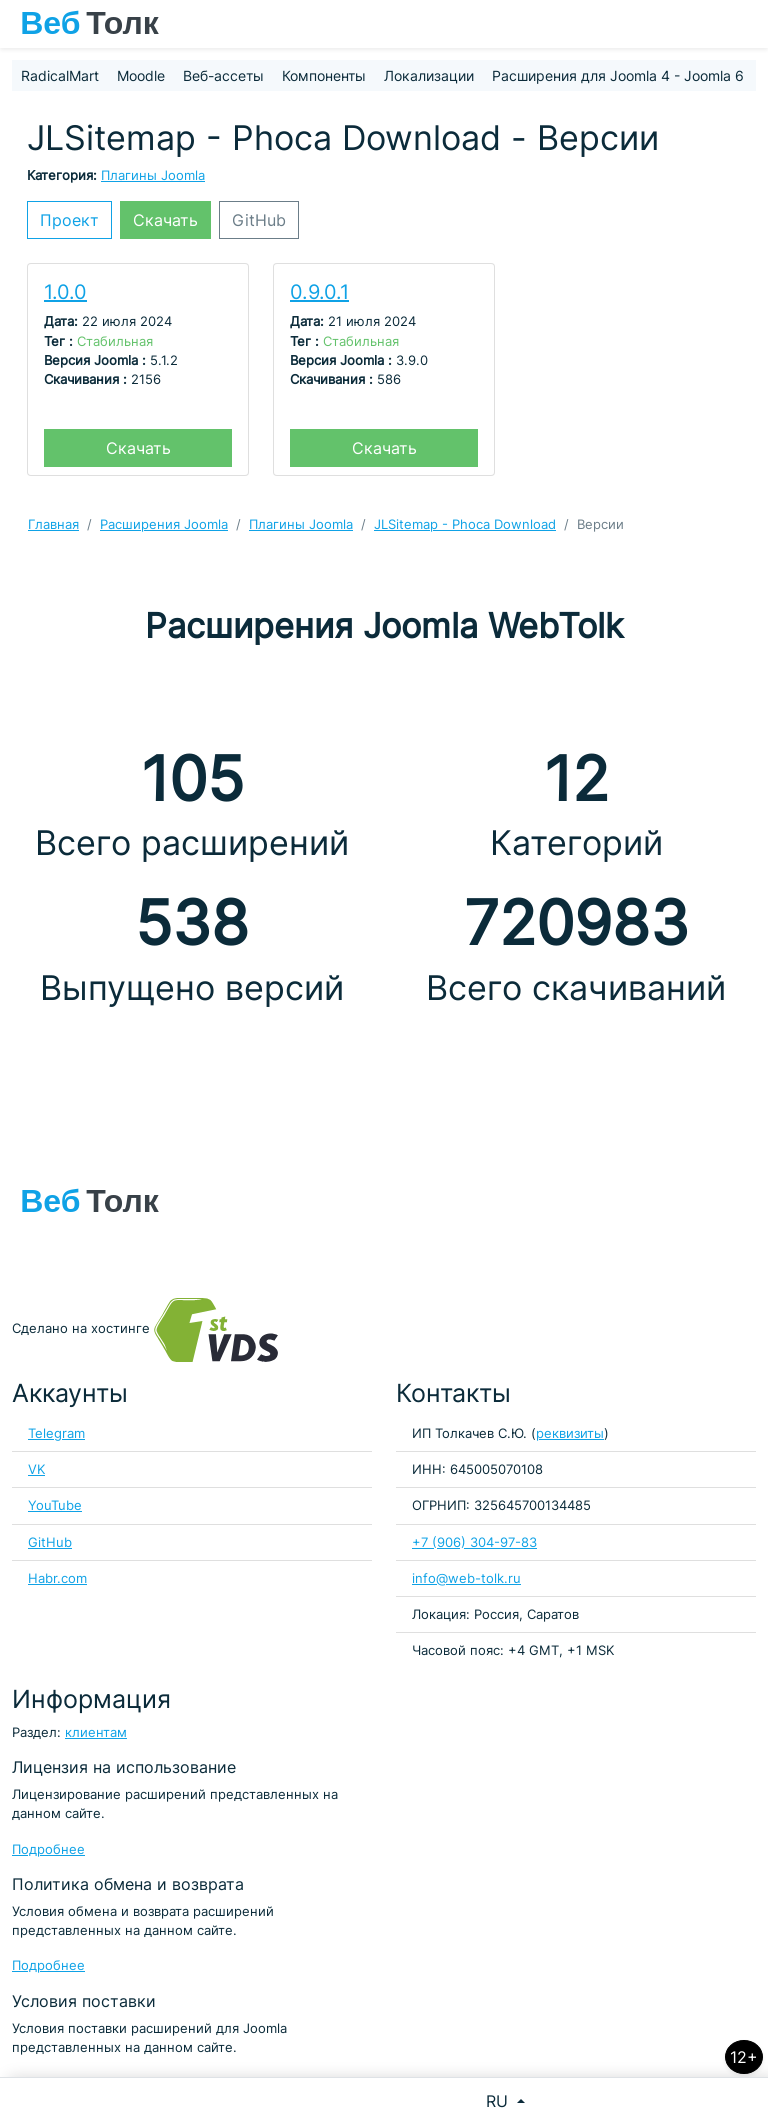 Image resolution: width=768 pixels, height=2124 pixels. I want to click on RU, so click(499, 2101).